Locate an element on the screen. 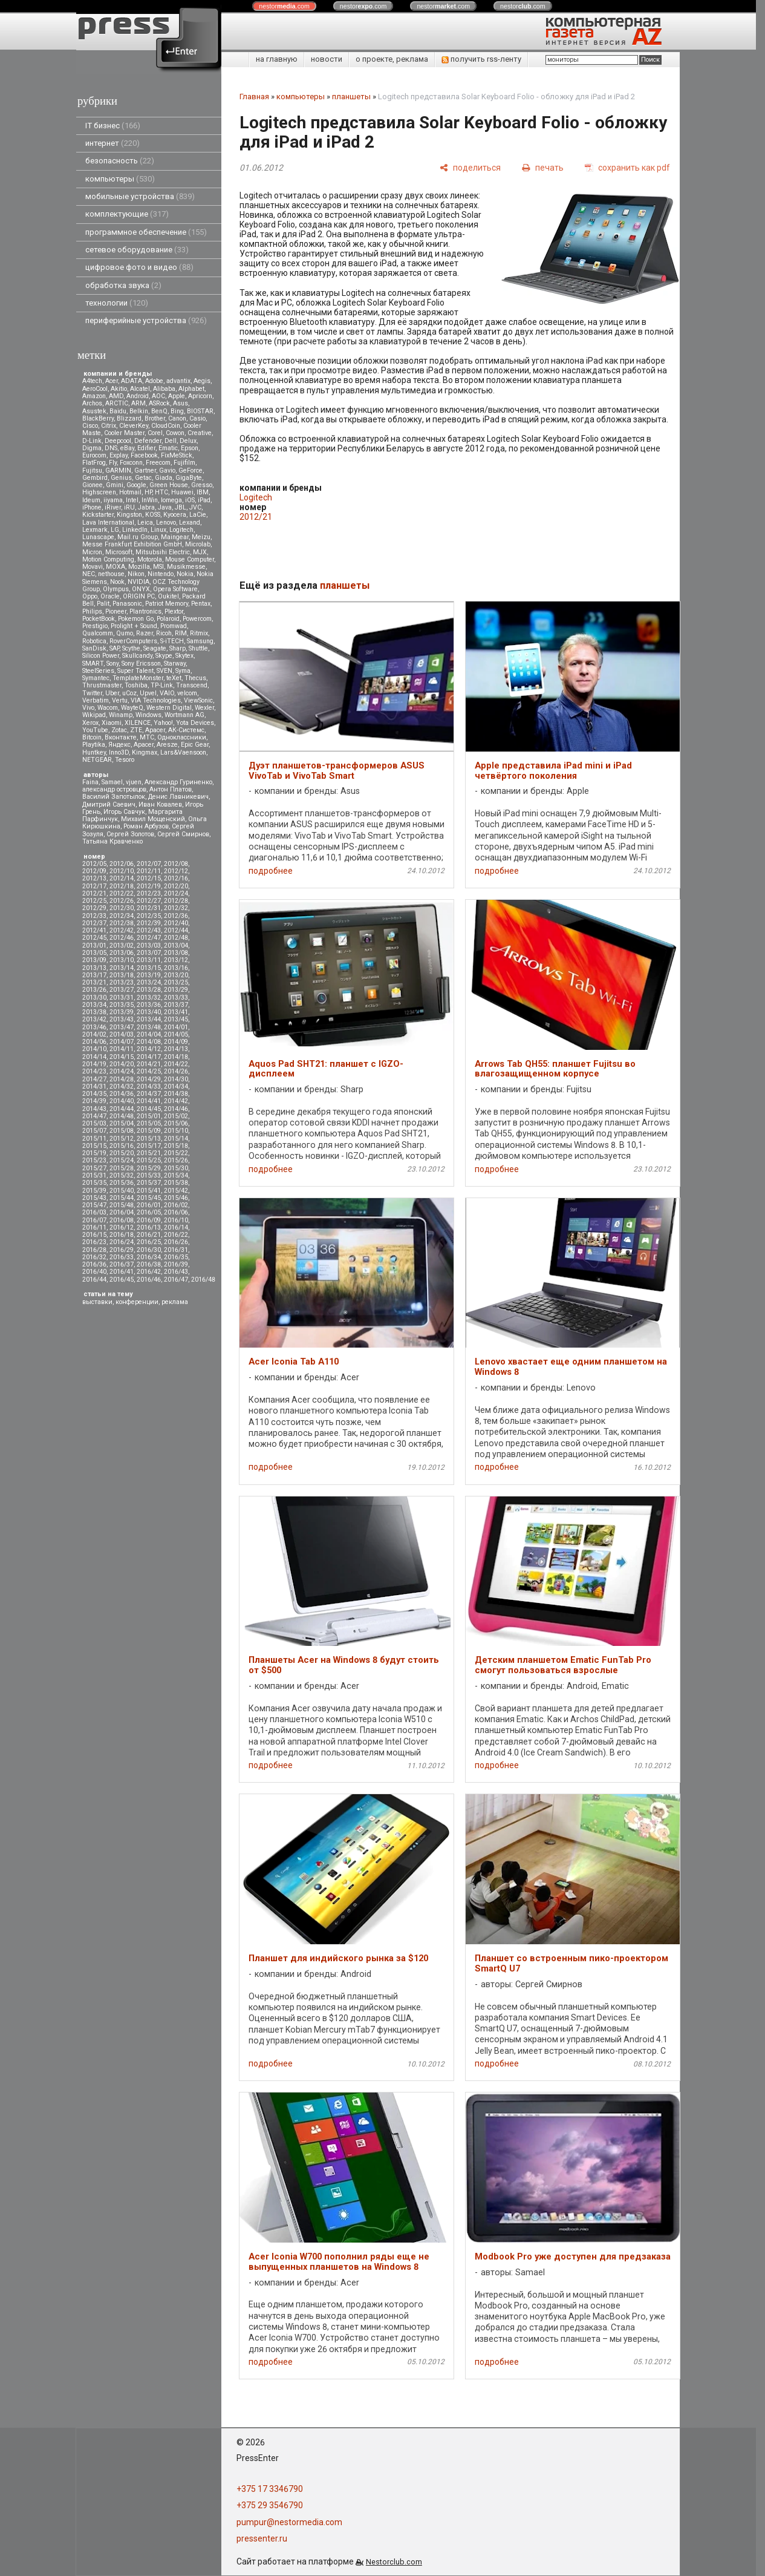 The height and width of the screenshot is (2576, 765). подробнее is located at coordinates (271, 871).